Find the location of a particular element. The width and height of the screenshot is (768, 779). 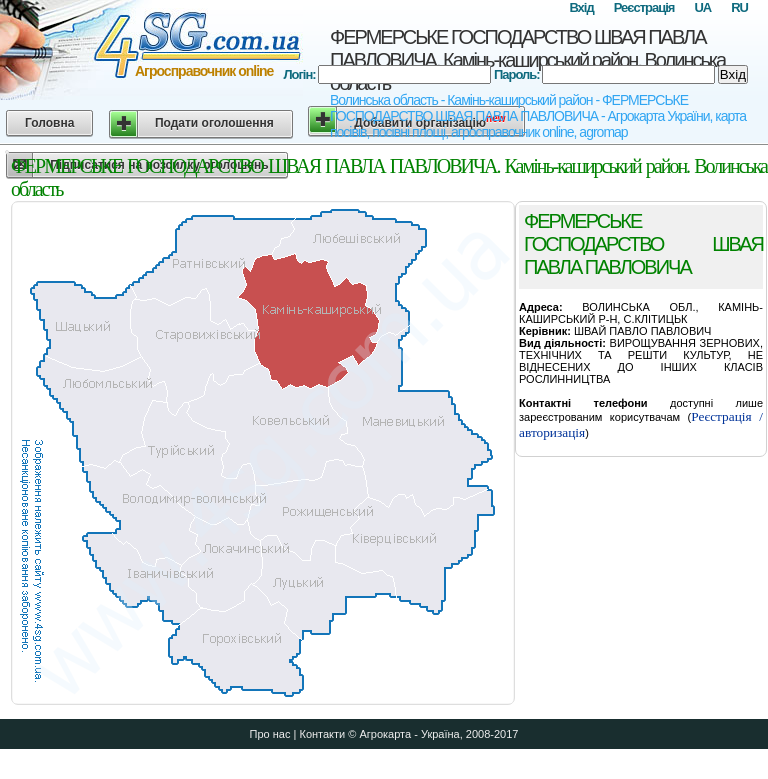

ФЕРМЕРСЬКЕ ГОСПОДАРСТВО ШВАЯ ПАВЛА ПАВЛОВИЧА. Камінь-каширський район. Волинська область is located at coordinates (527, 60).